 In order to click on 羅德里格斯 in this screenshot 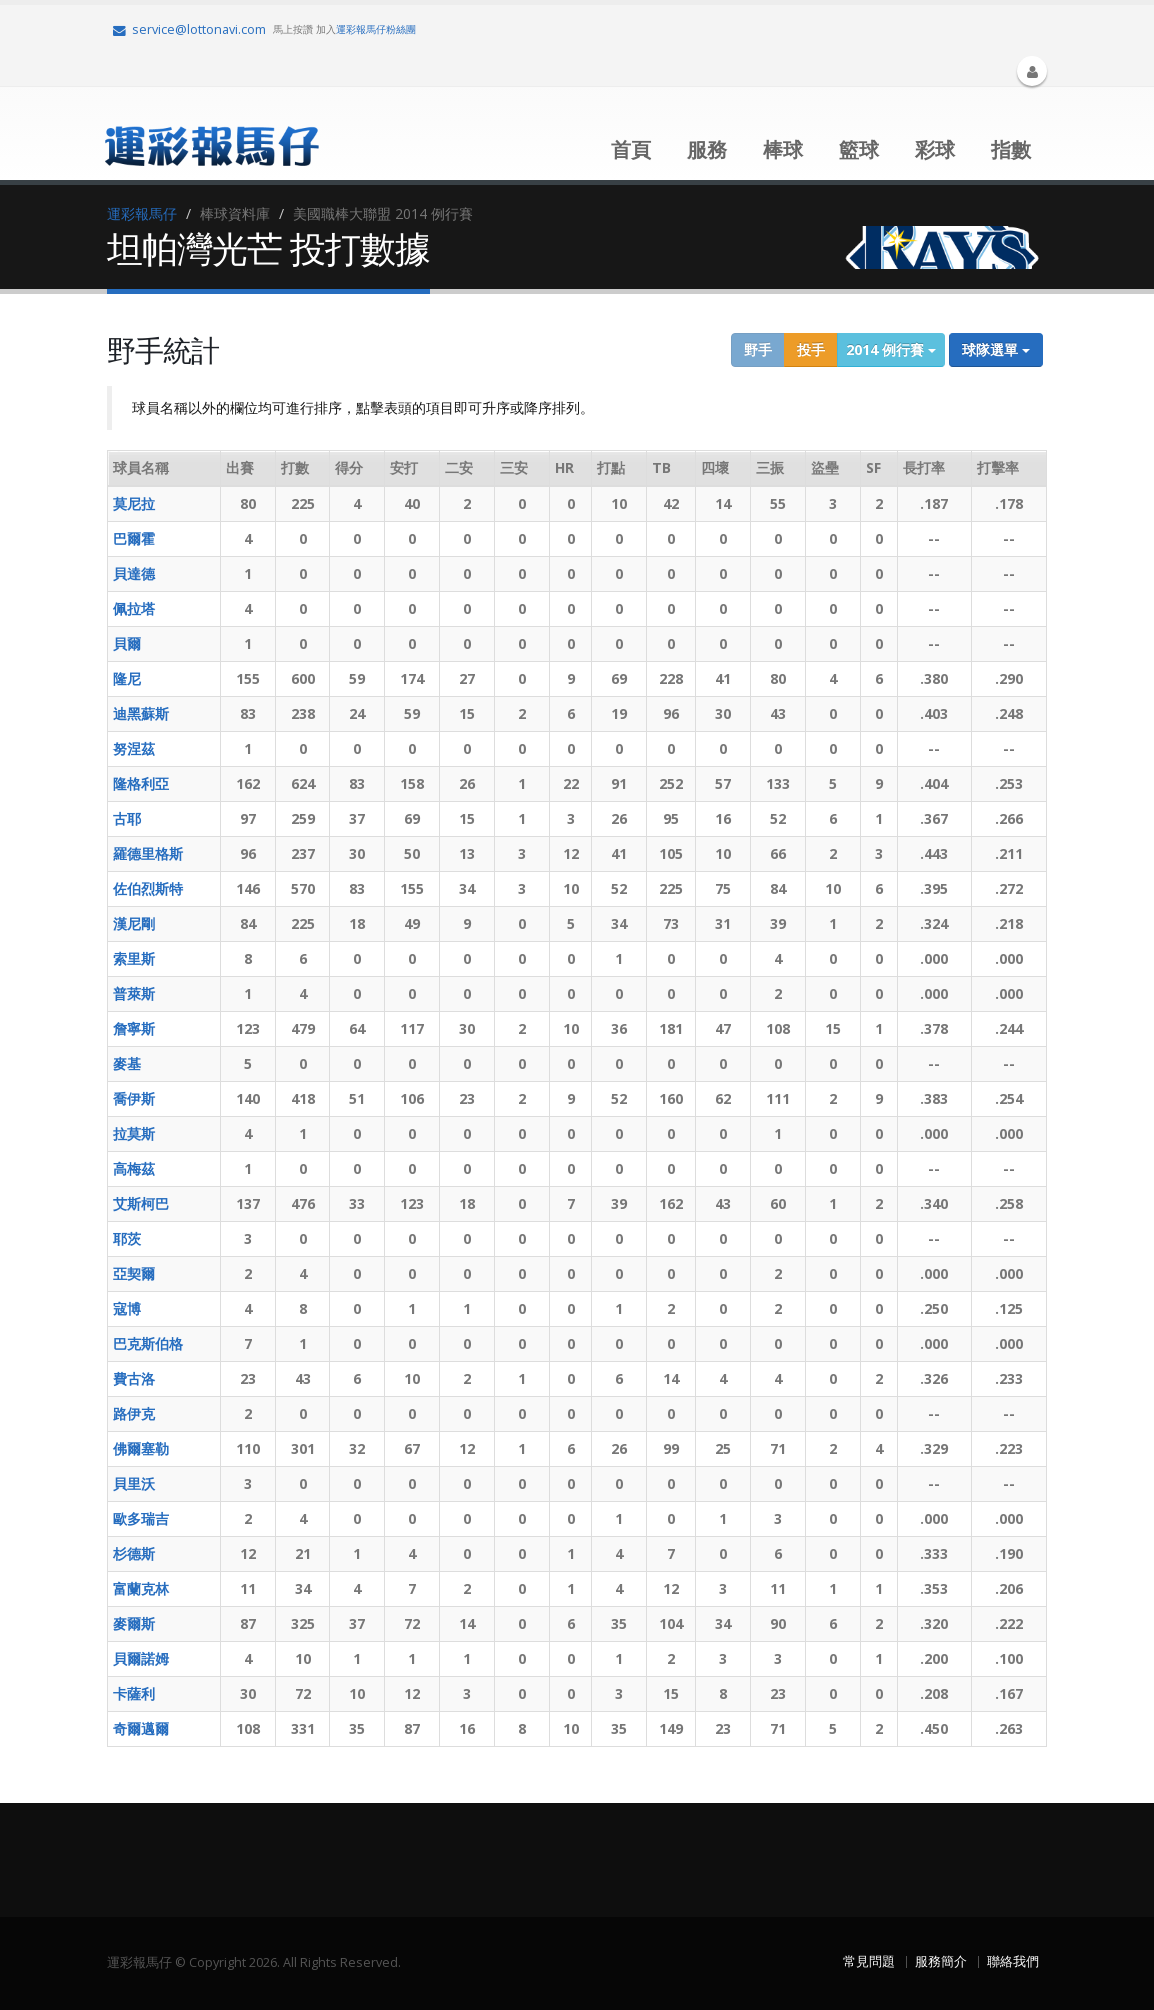, I will do `click(148, 853)`.